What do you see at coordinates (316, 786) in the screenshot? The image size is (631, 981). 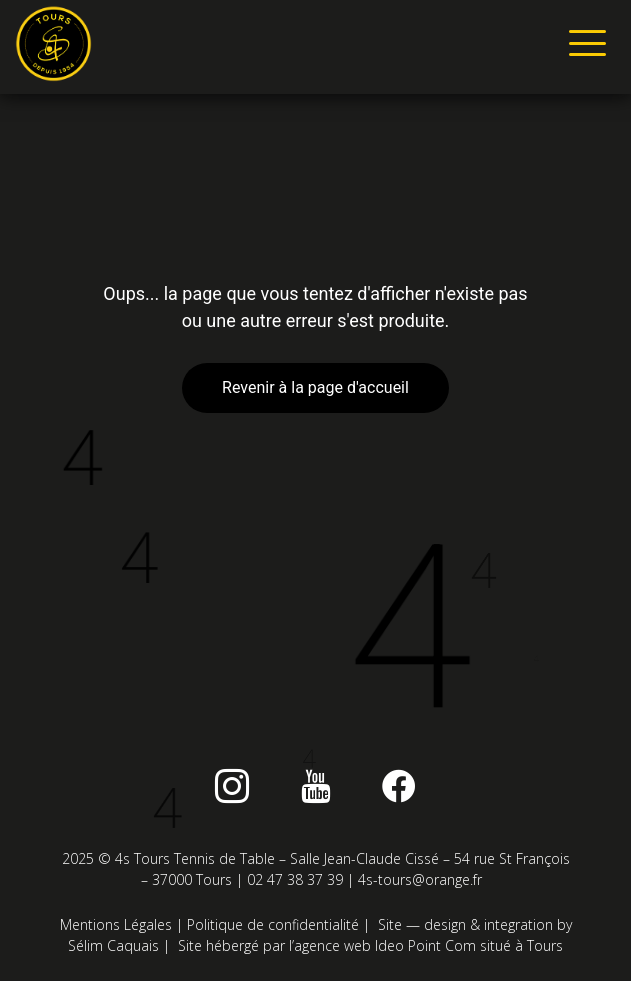 I see `[Youtube]` at bounding box center [316, 786].